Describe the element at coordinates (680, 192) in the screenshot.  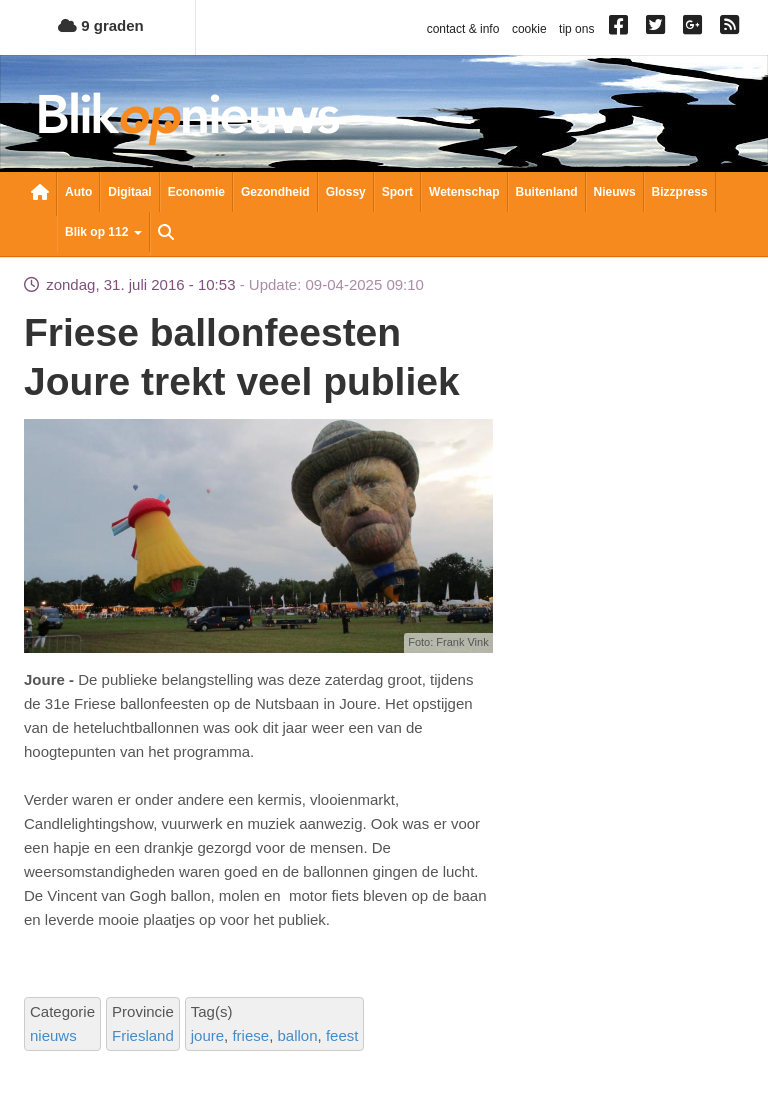
I see `Bizzpress` at that location.